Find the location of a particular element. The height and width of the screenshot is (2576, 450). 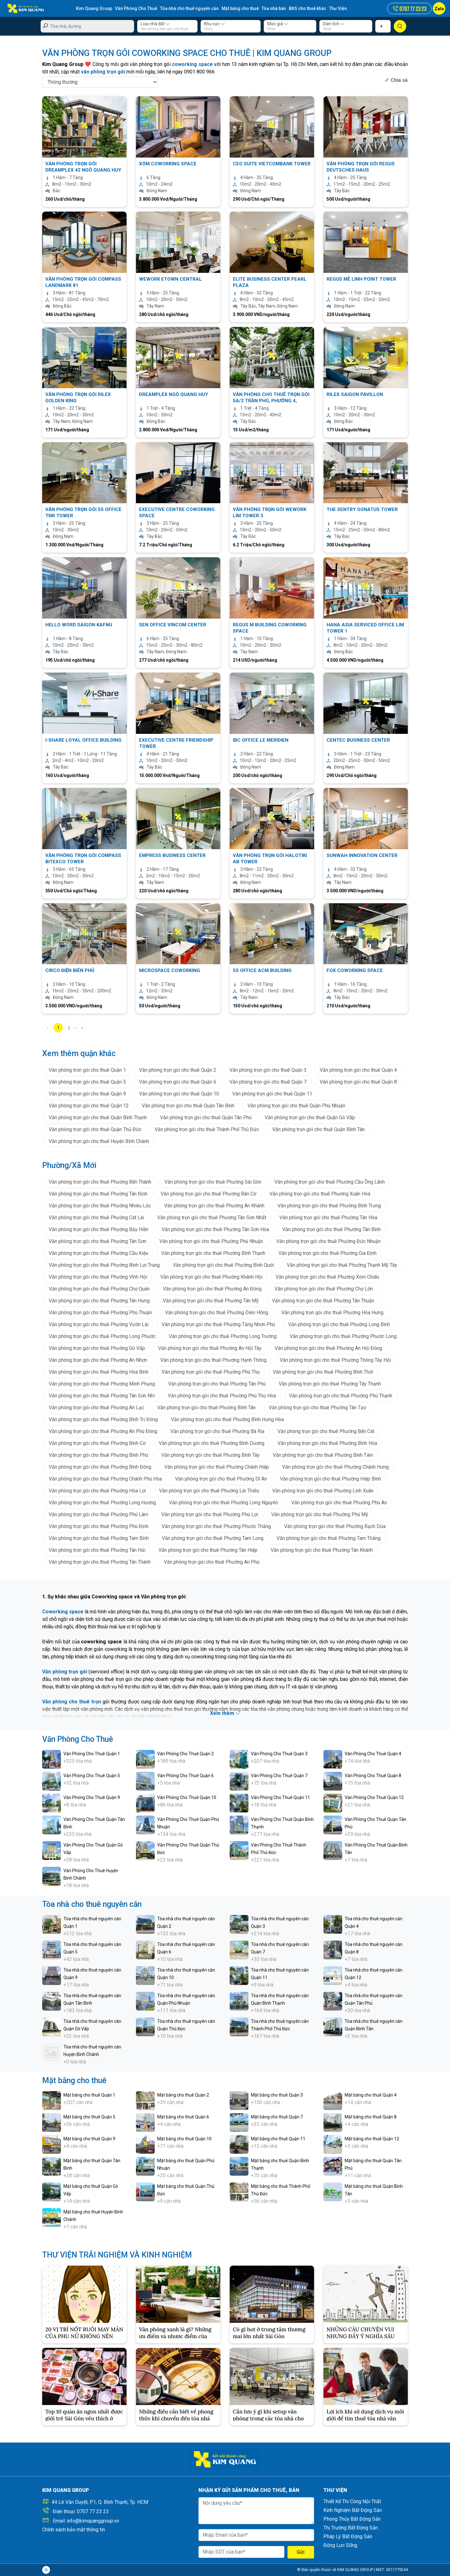

Văn phòng trọn gói cho thuê Quận Tân Phú is located at coordinates (206, 1117).